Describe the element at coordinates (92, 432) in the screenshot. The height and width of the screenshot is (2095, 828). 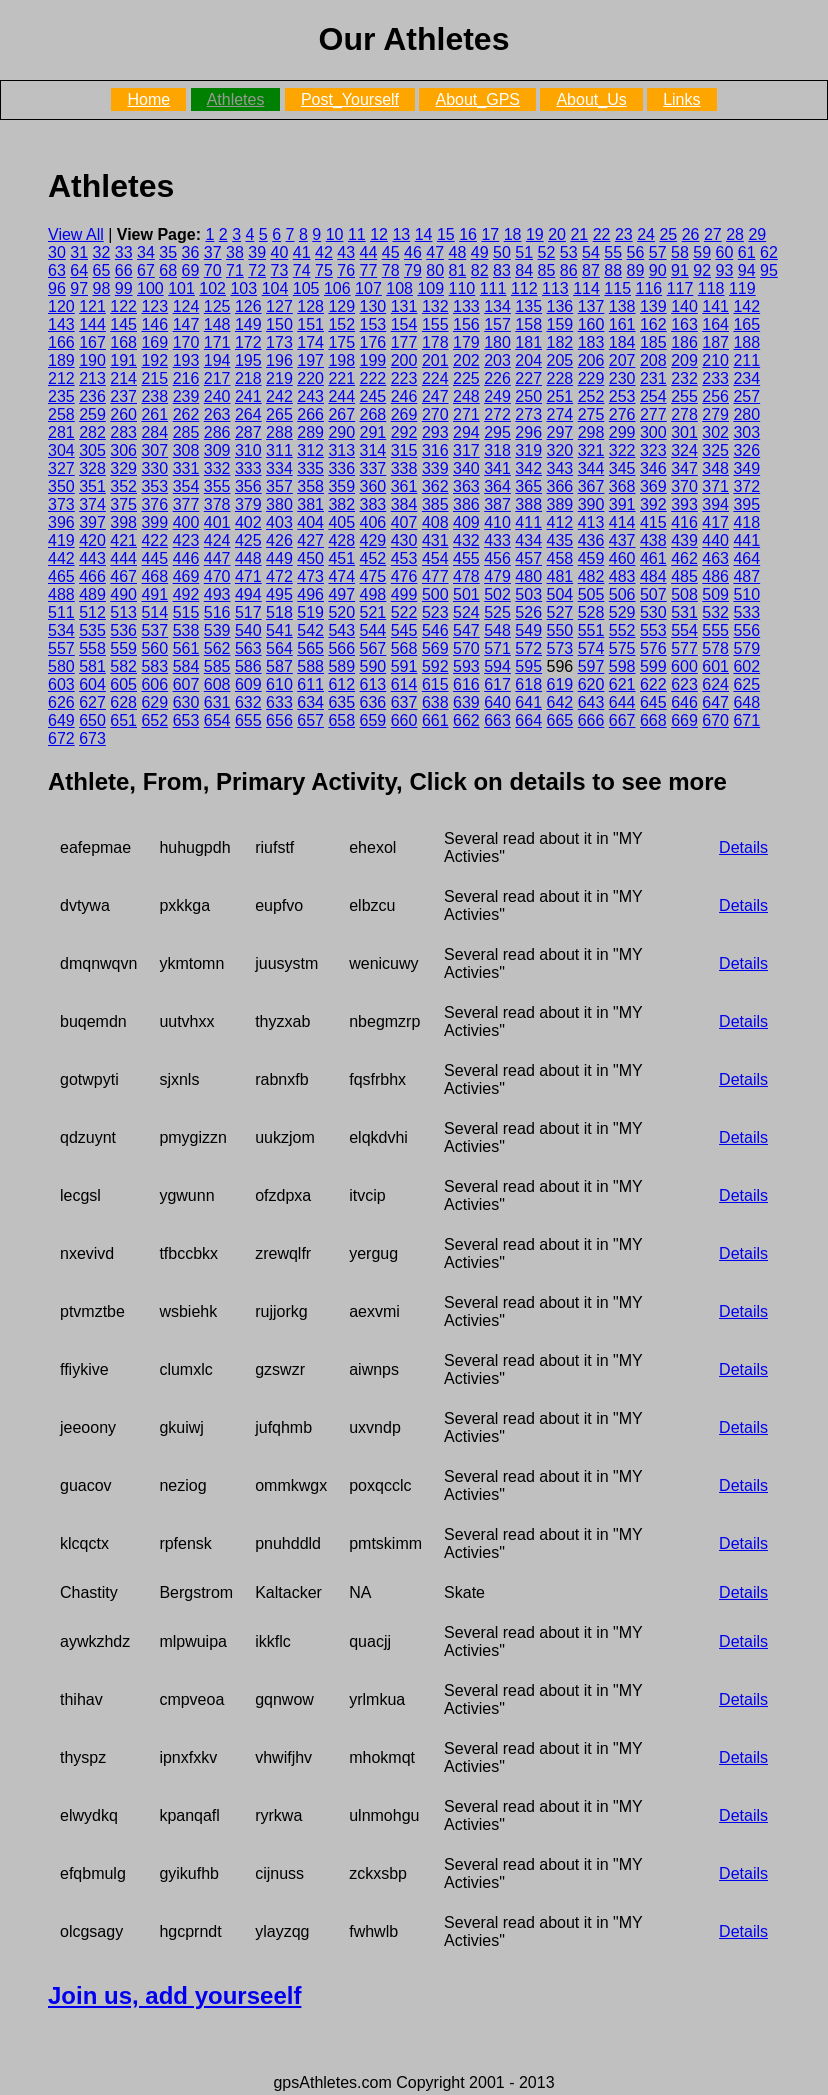
I see `282` at that location.